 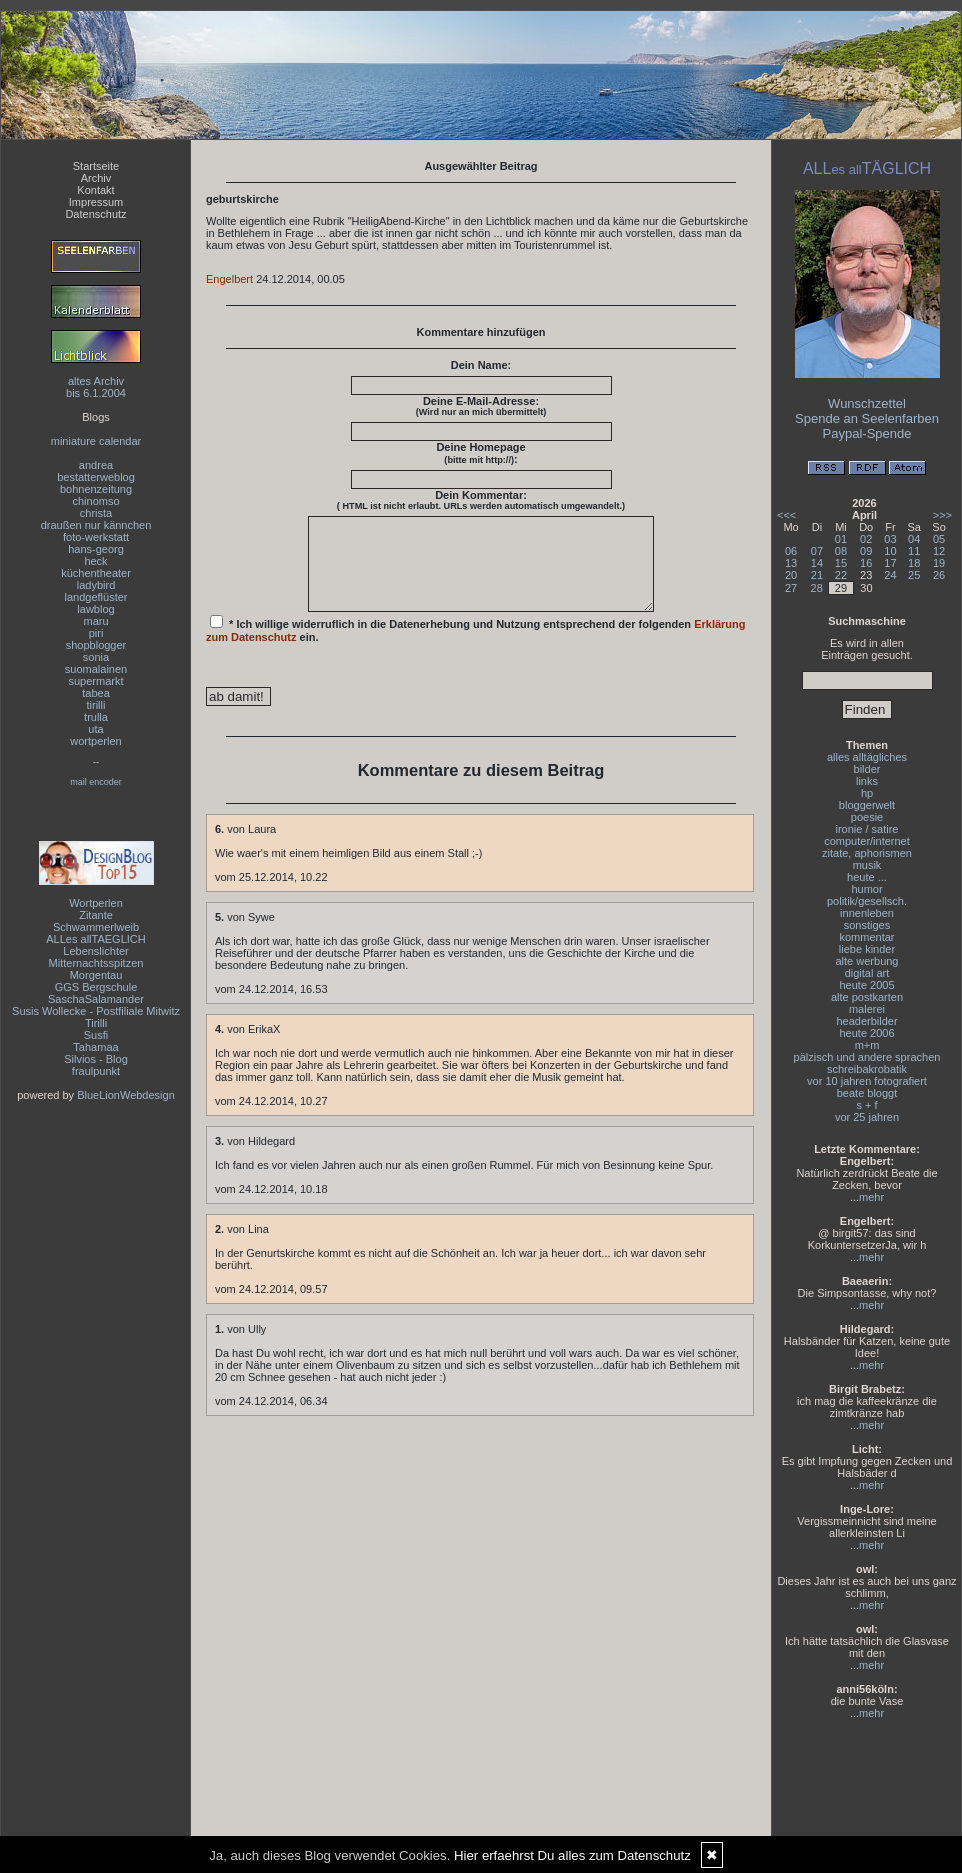 I want to click on hans-georg, so click(x=96, y=549).